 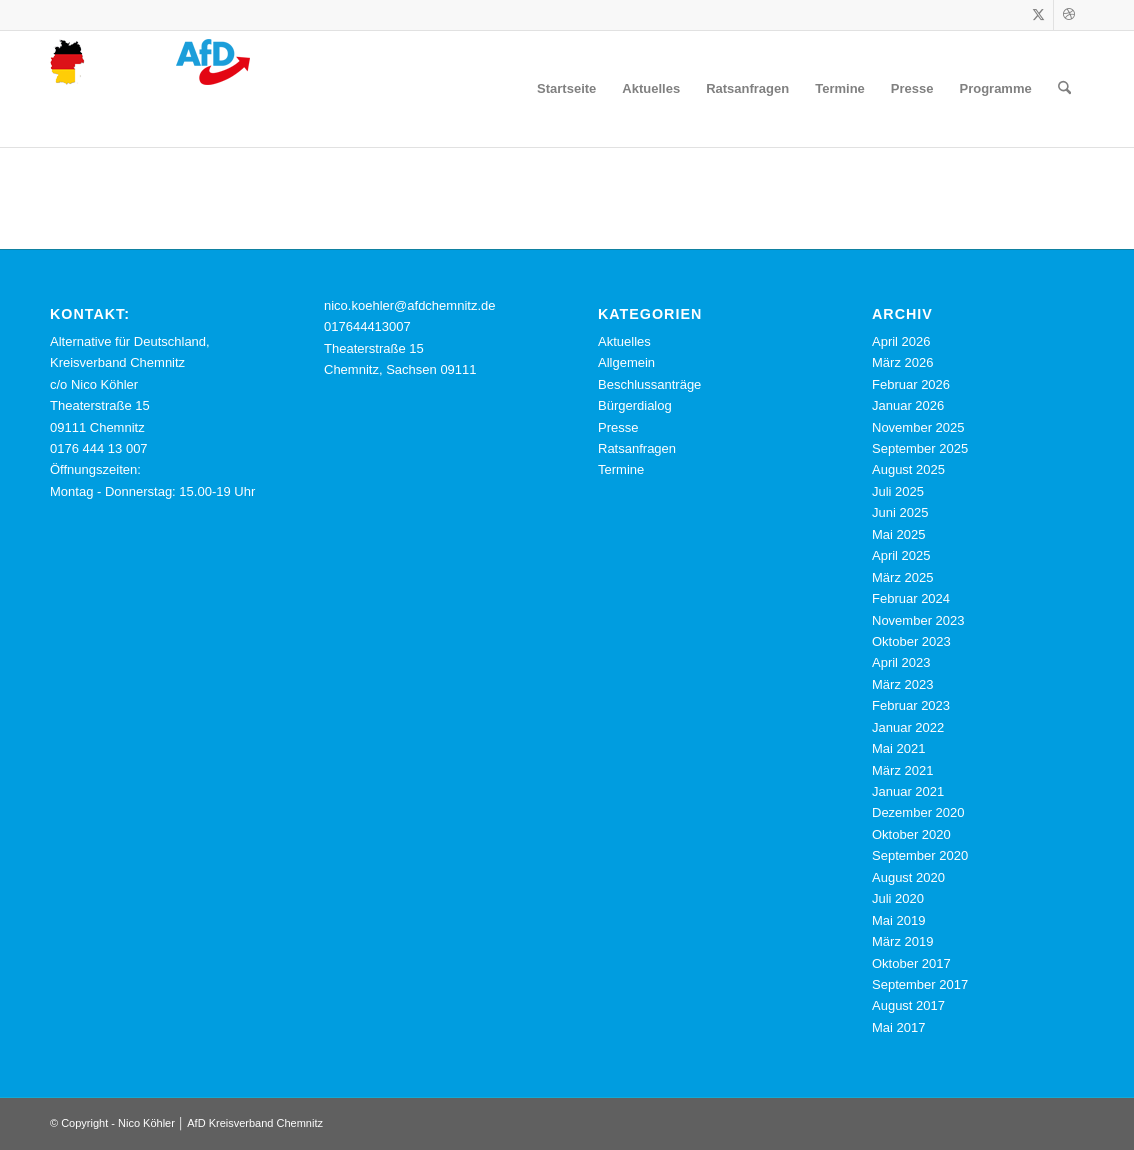 I want to click on Februar 2023, so click(x=911, y=705).